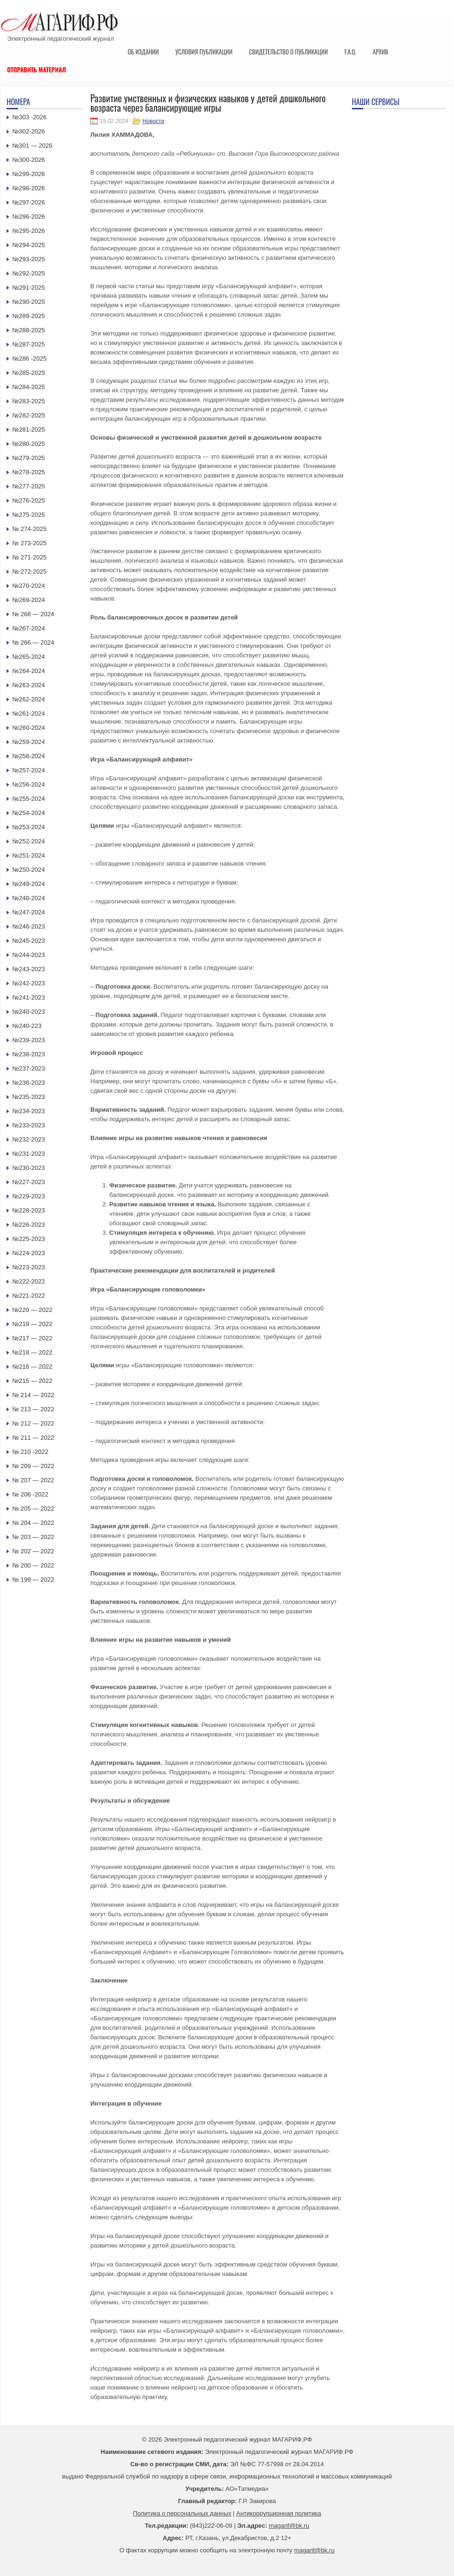 The image size is (454, 2576). What do you see at coordinates (28, 869) in the screenshot?
I see `№250-2024` at bounding box center [28, 869].